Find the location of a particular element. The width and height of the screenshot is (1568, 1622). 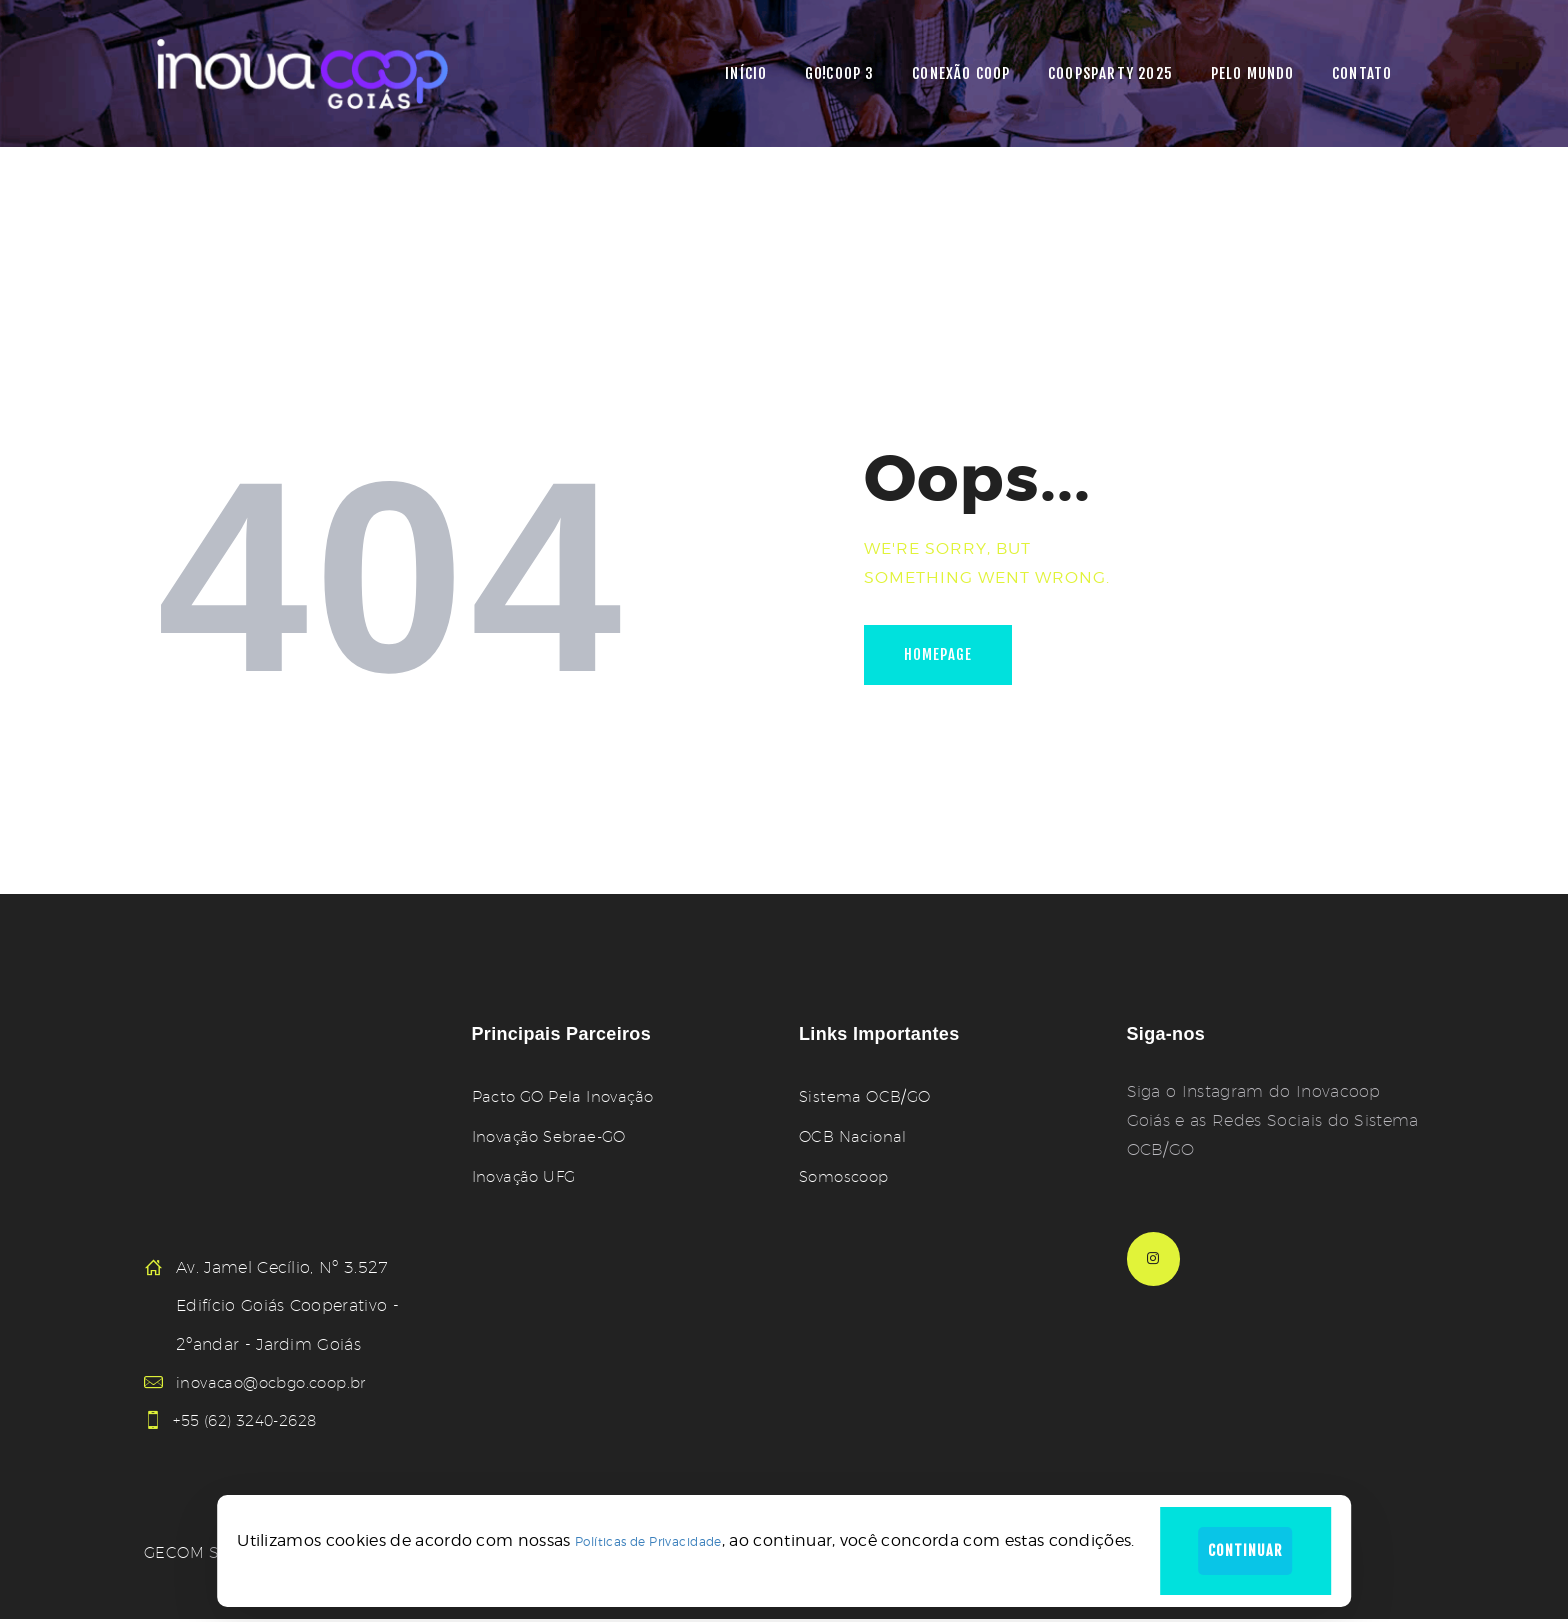

Inovação Sebrae-GO is located at coordinates (554, 1136).